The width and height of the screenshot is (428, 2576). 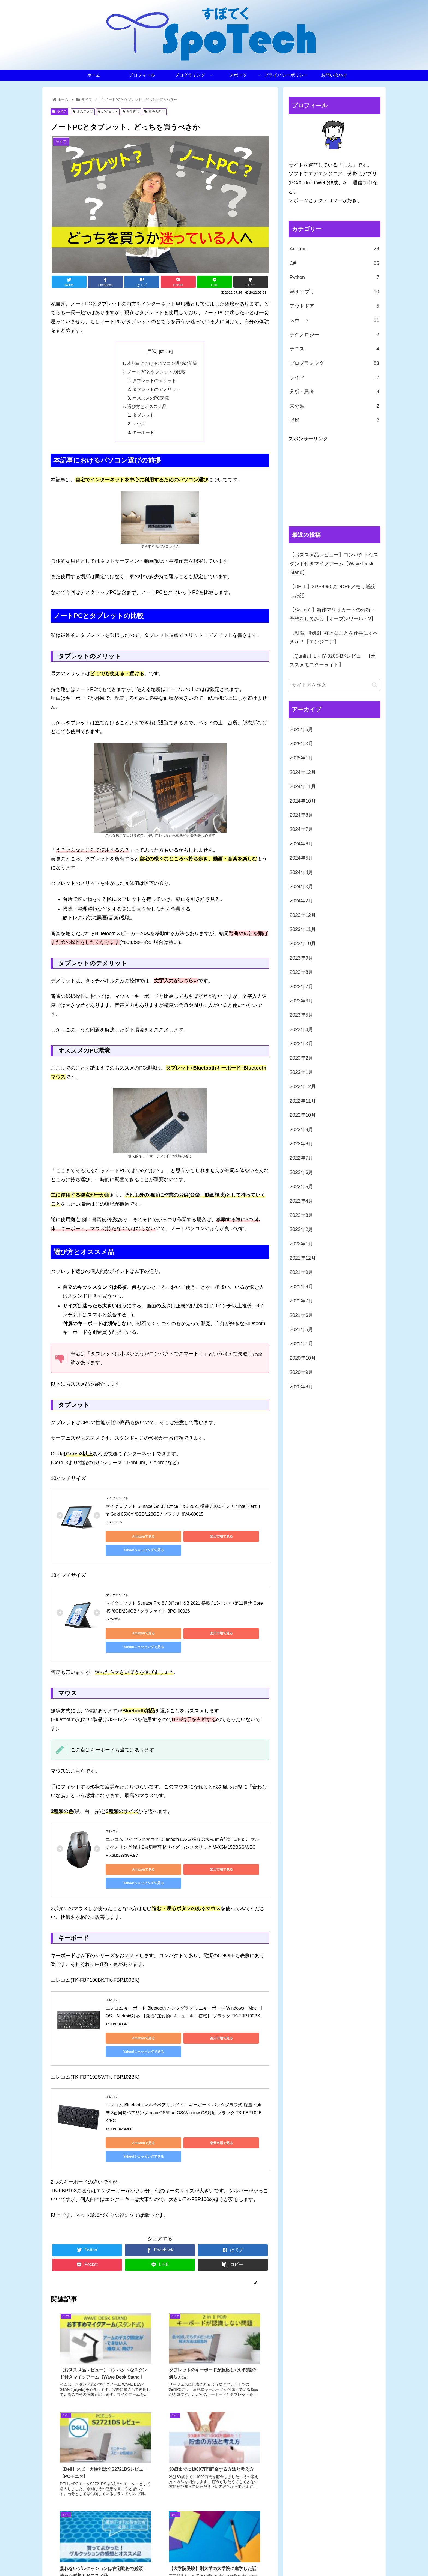 What do you see at coordinates (301, 1186) in the screenshot?
I see `2022年5月` at bounding box center [301, 1186].